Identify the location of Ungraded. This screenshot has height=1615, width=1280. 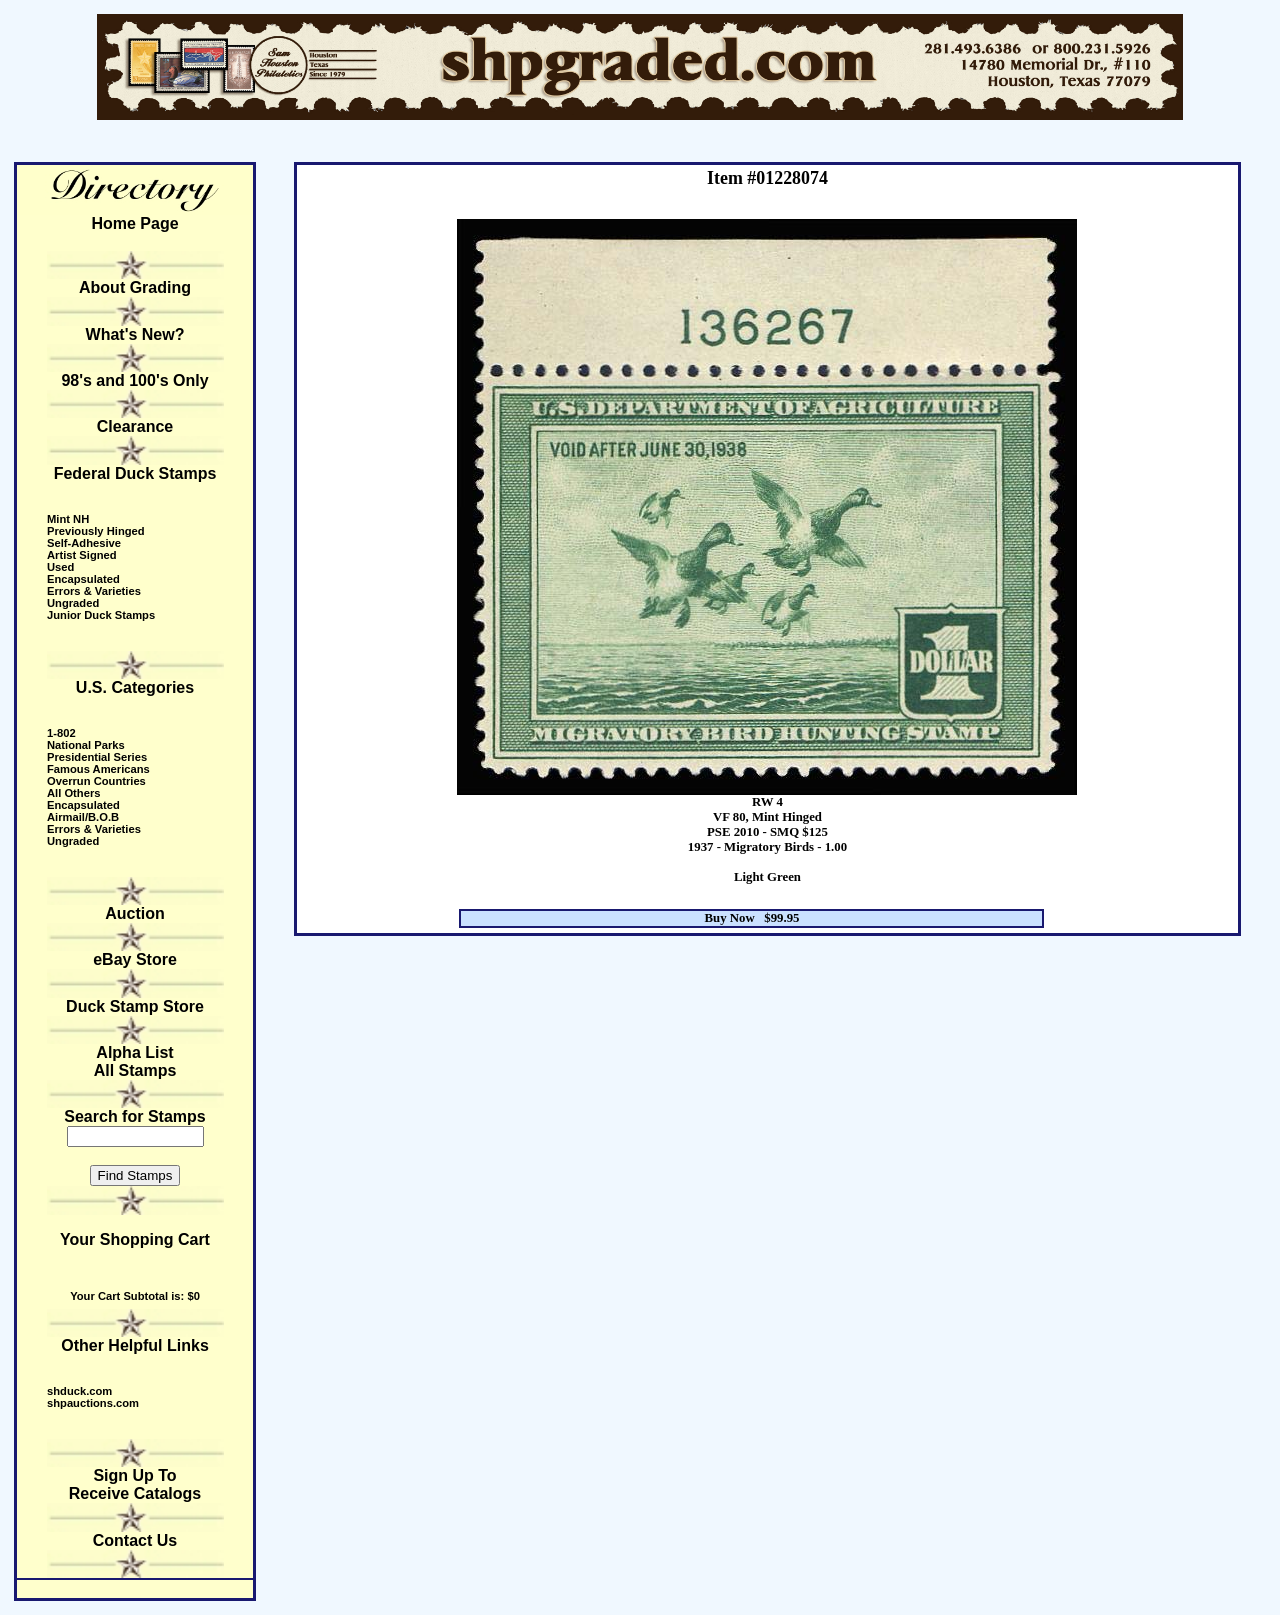
(73, 603).